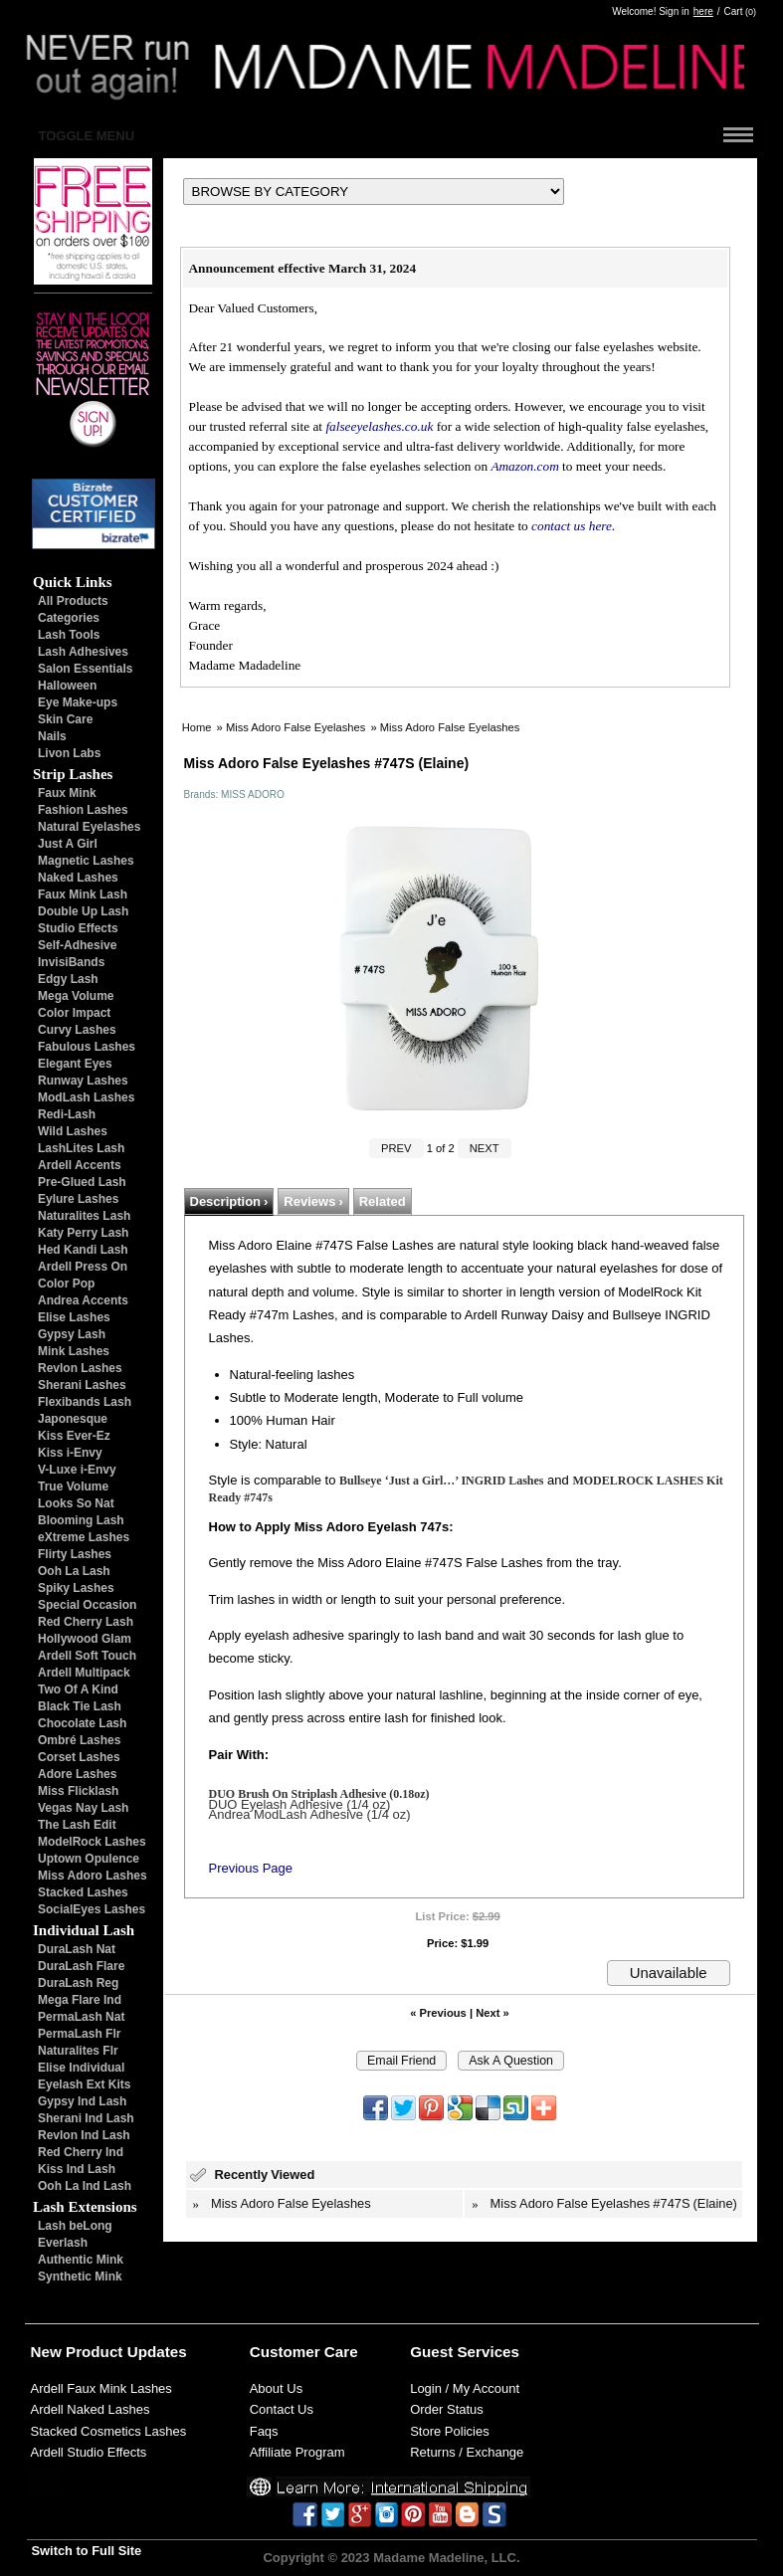 The width and height of the screenshot is (783, 2576). What do you see at coordinates (69, 753) in the screenshot?
I see `Livon Labs` at bounding box center [69, 753].